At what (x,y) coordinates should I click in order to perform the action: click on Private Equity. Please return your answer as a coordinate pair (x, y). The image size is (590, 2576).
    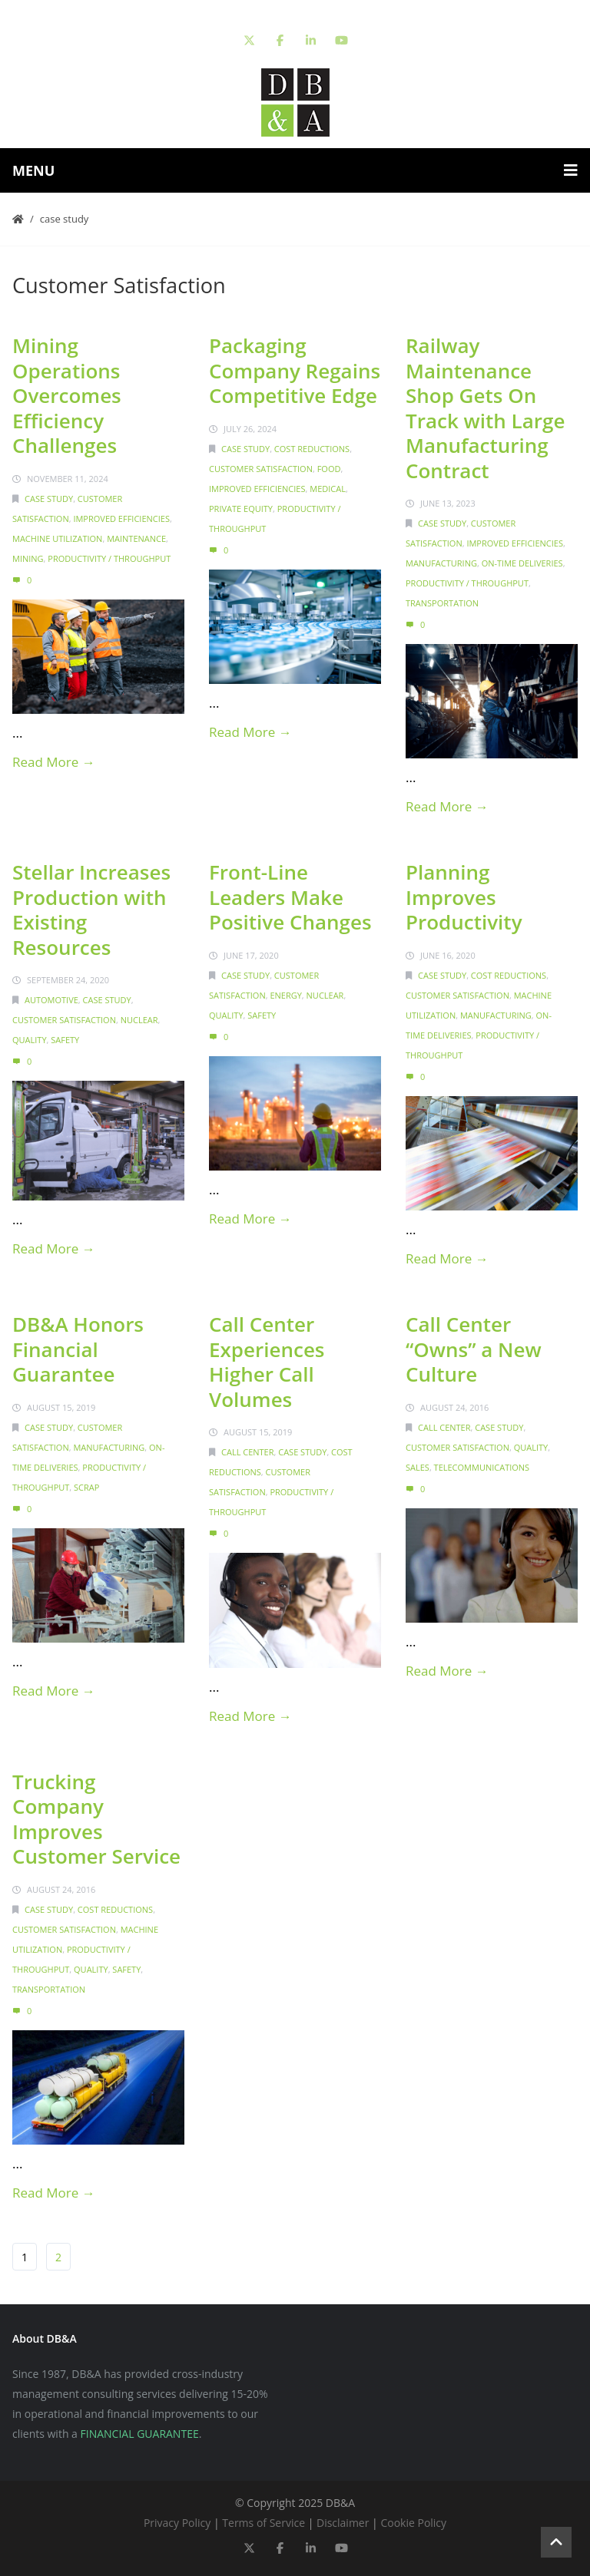
    Looking at the image, I should click on (241, 508).